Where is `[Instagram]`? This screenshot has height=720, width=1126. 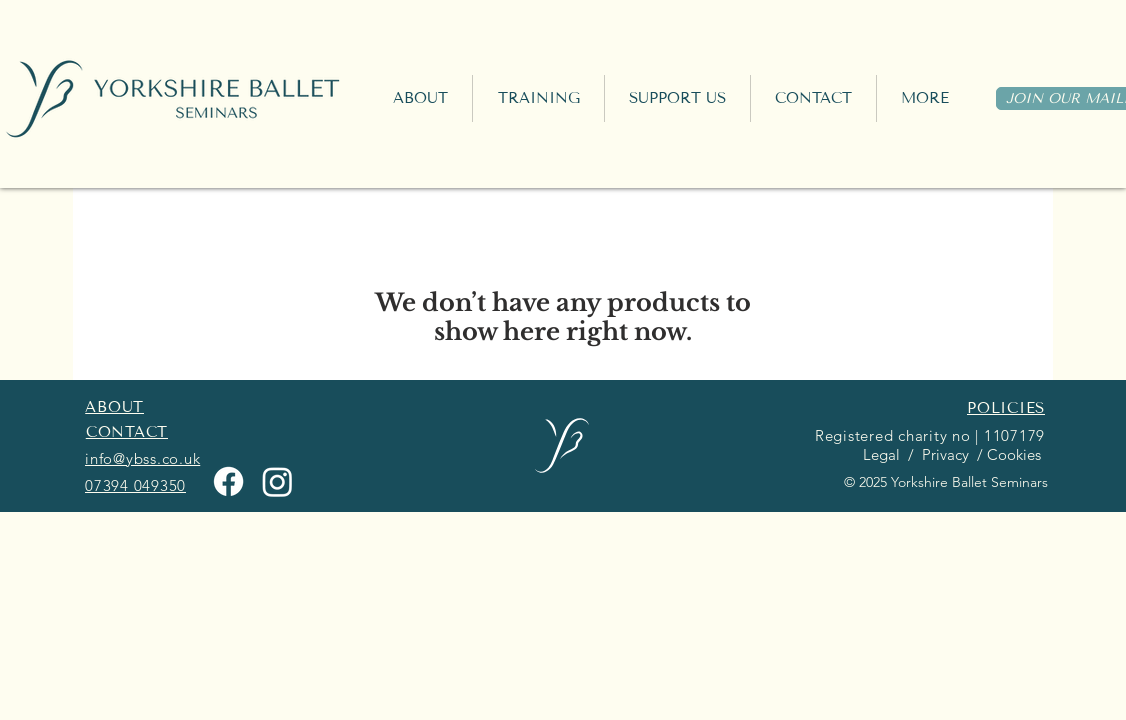 [Instagram] is located at coordinates (277, 481).